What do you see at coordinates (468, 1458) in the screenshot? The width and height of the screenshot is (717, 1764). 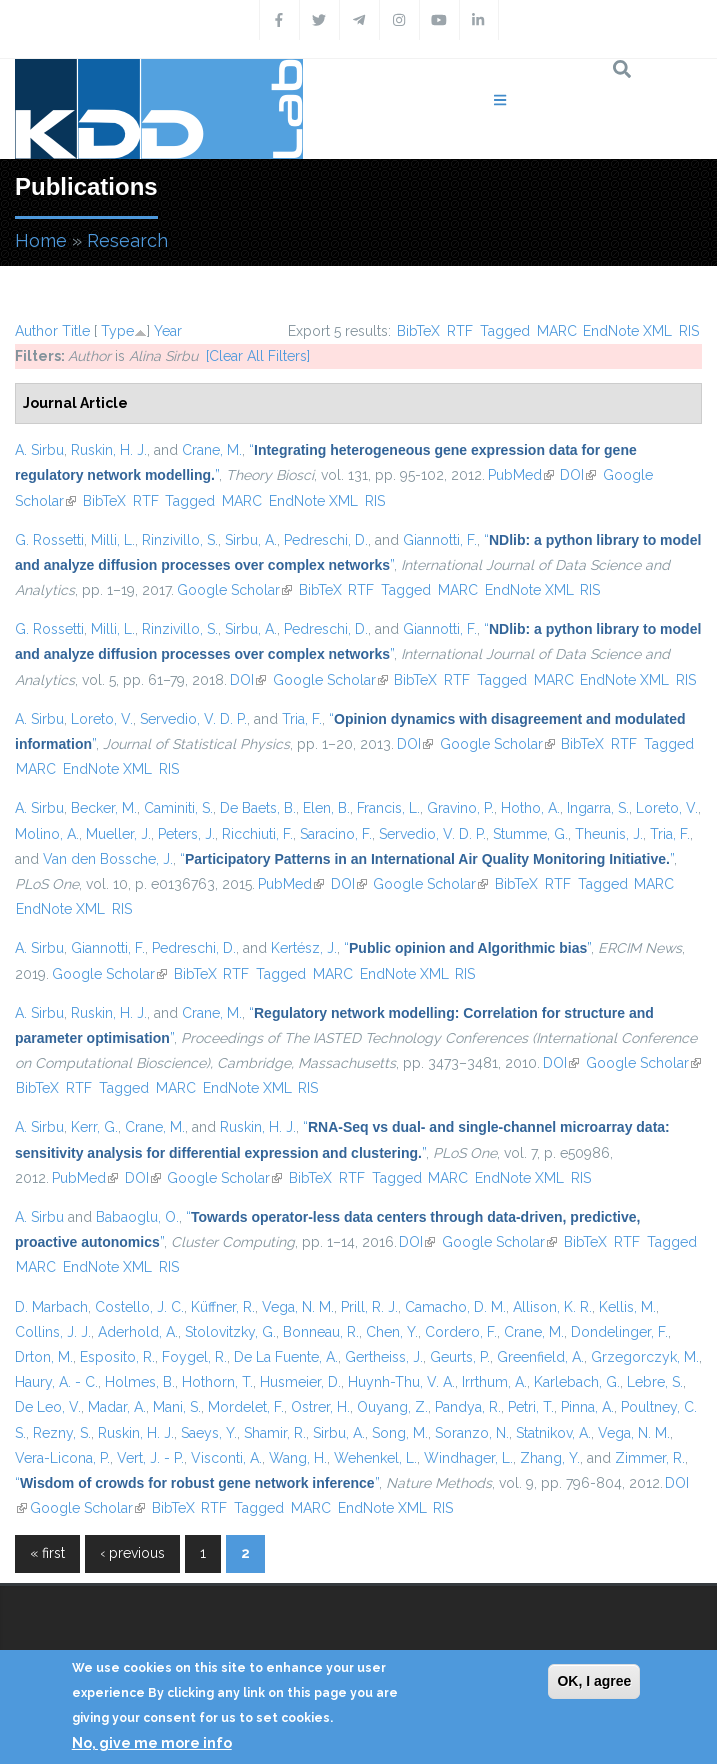 I see `Windhager, L.` at bounding box center [468, 1458].